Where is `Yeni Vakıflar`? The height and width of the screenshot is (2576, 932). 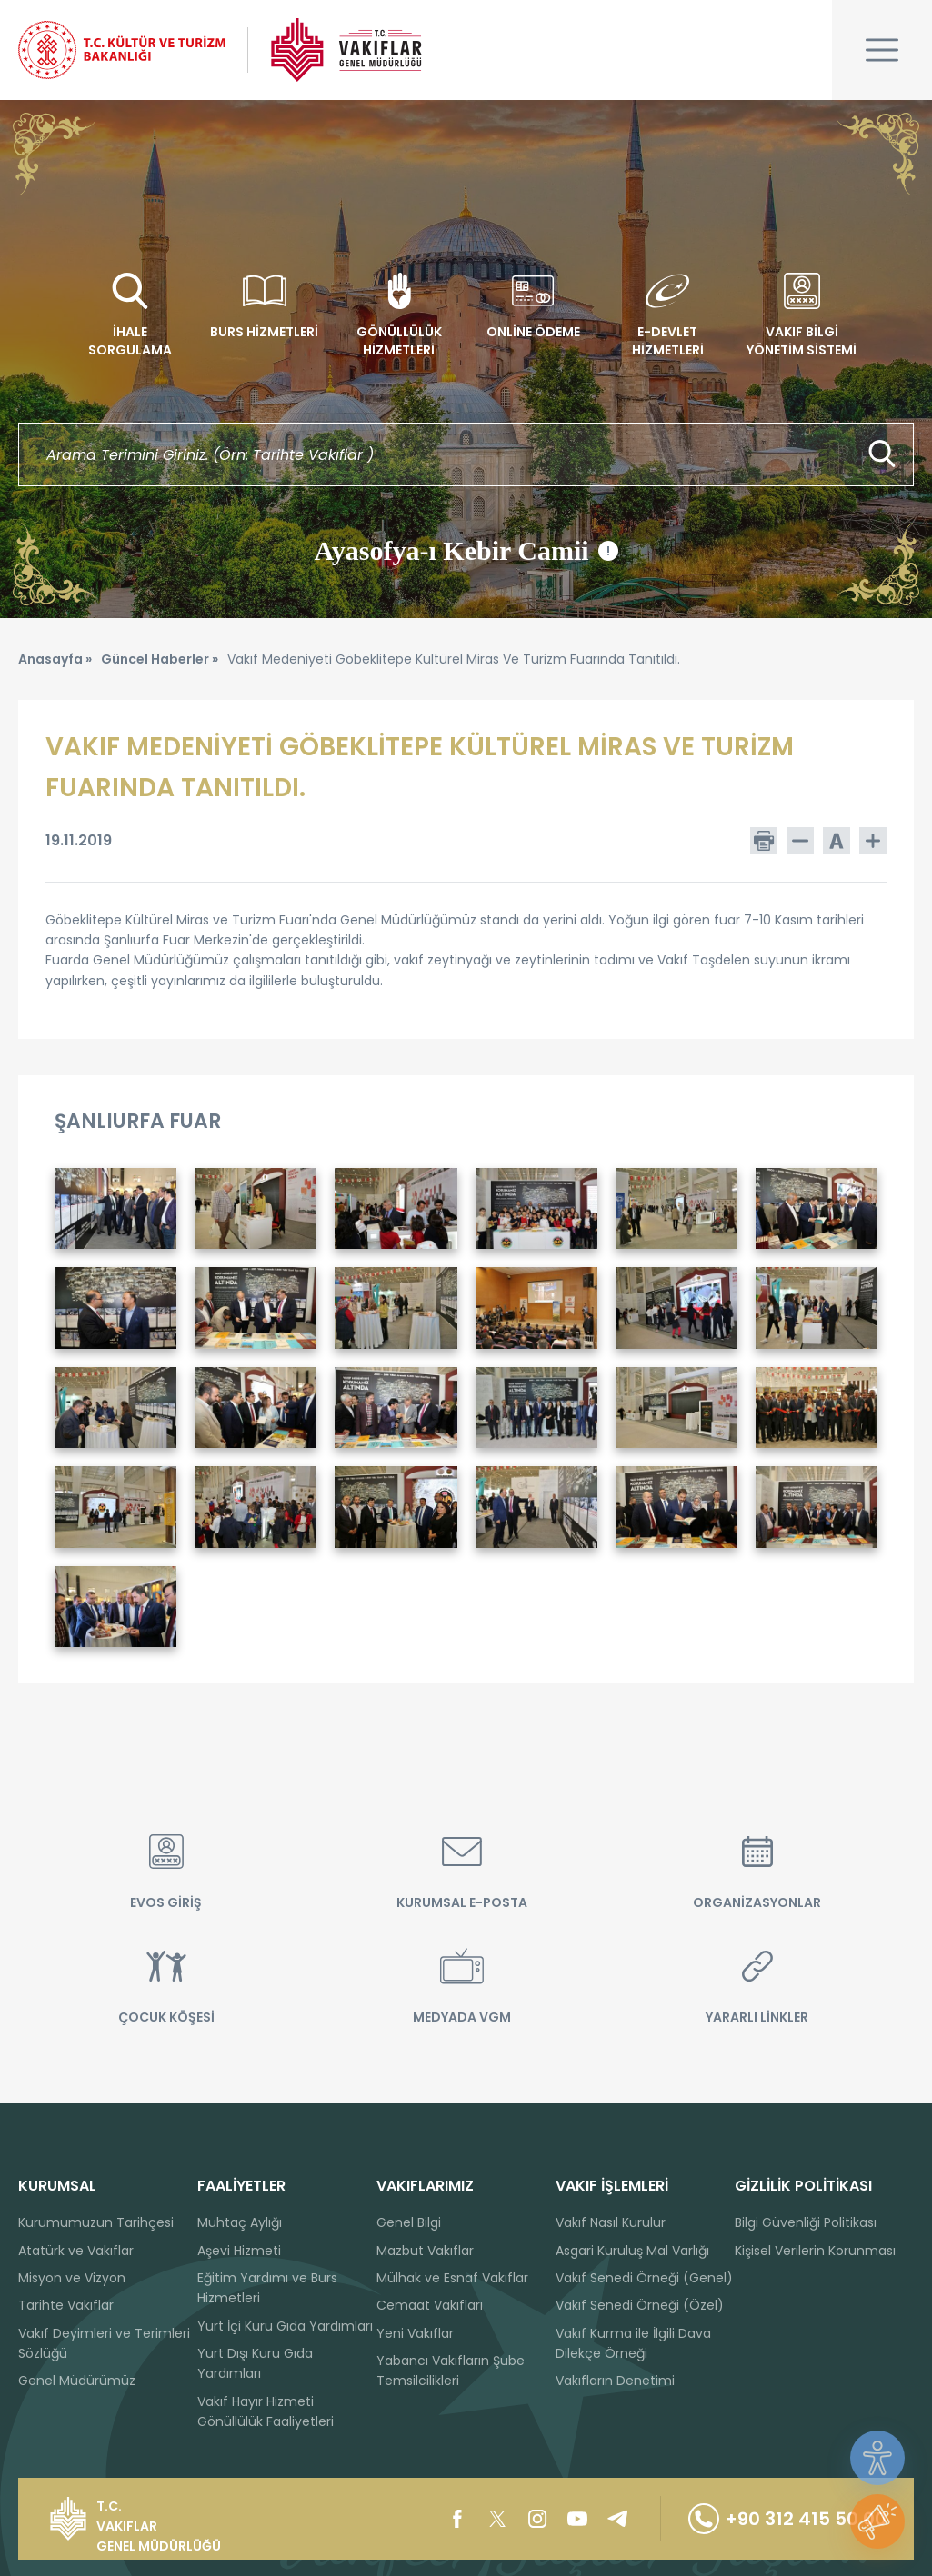
Yeni Vakıflar is located at coordinates (415, 2333).